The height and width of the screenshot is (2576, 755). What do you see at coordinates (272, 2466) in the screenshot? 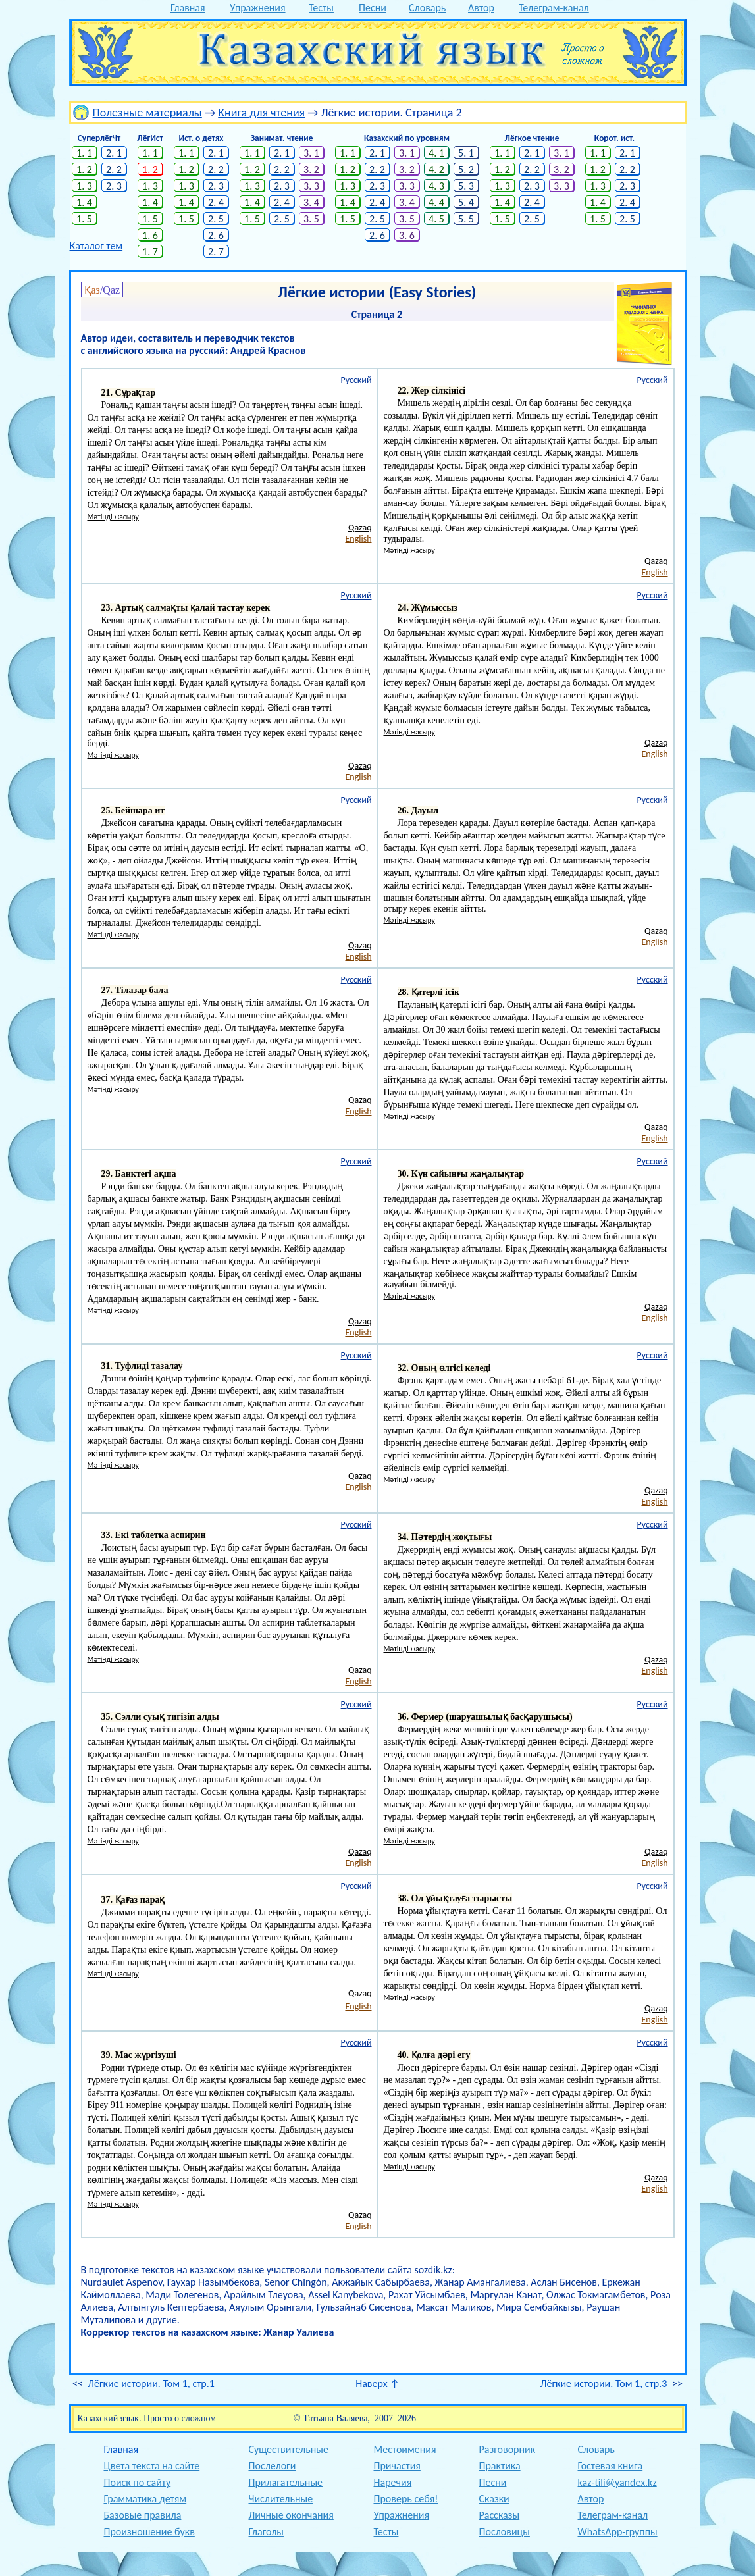
I see `Послелоги` at bounding box center [272, 2466].